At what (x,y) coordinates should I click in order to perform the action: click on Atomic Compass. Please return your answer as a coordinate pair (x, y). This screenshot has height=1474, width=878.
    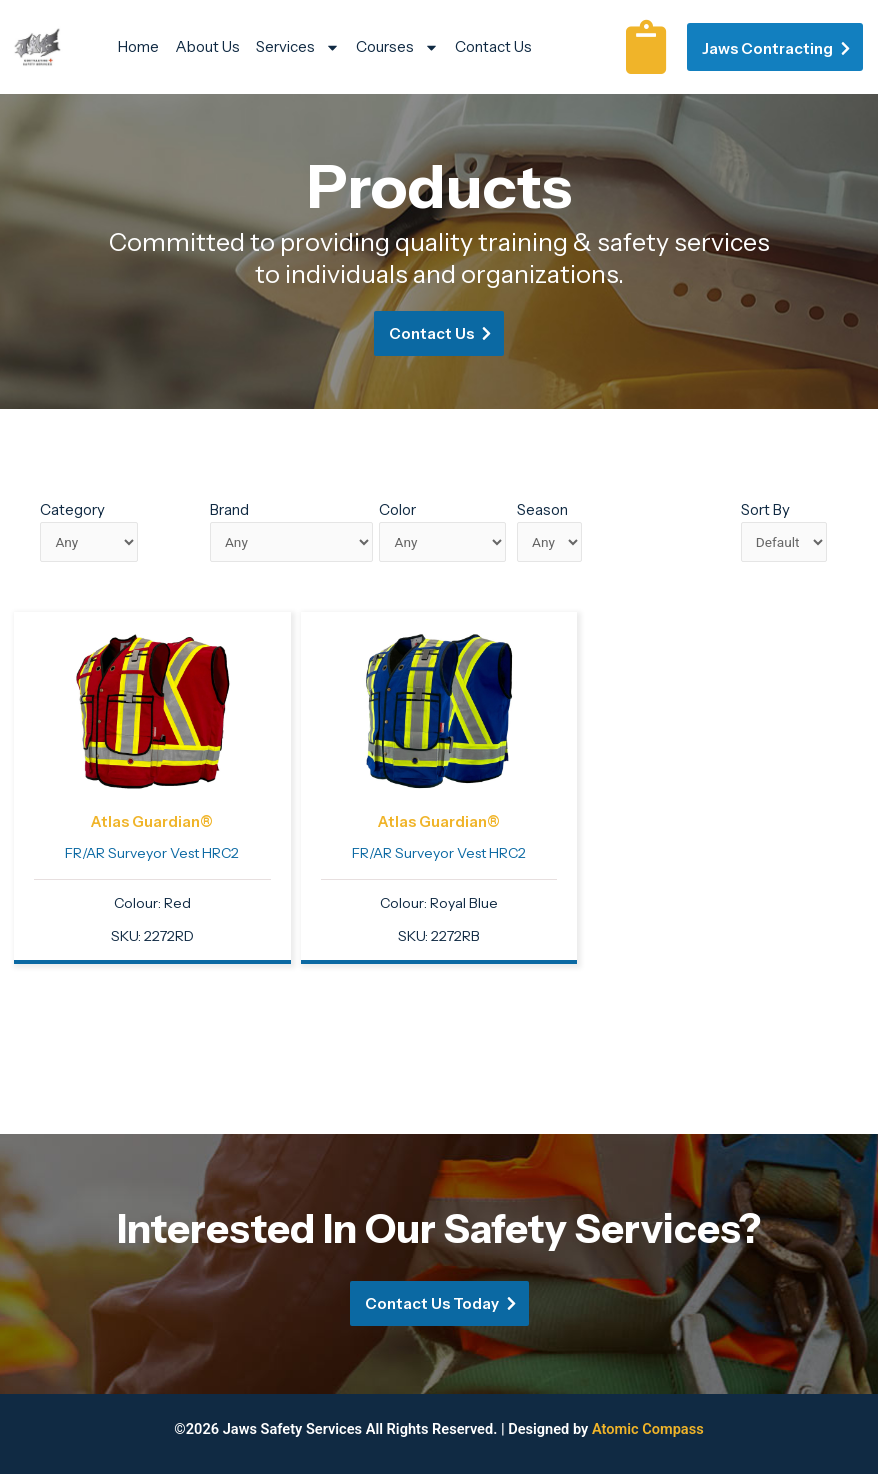
    Looking at the image, I should click on (648, 1429).